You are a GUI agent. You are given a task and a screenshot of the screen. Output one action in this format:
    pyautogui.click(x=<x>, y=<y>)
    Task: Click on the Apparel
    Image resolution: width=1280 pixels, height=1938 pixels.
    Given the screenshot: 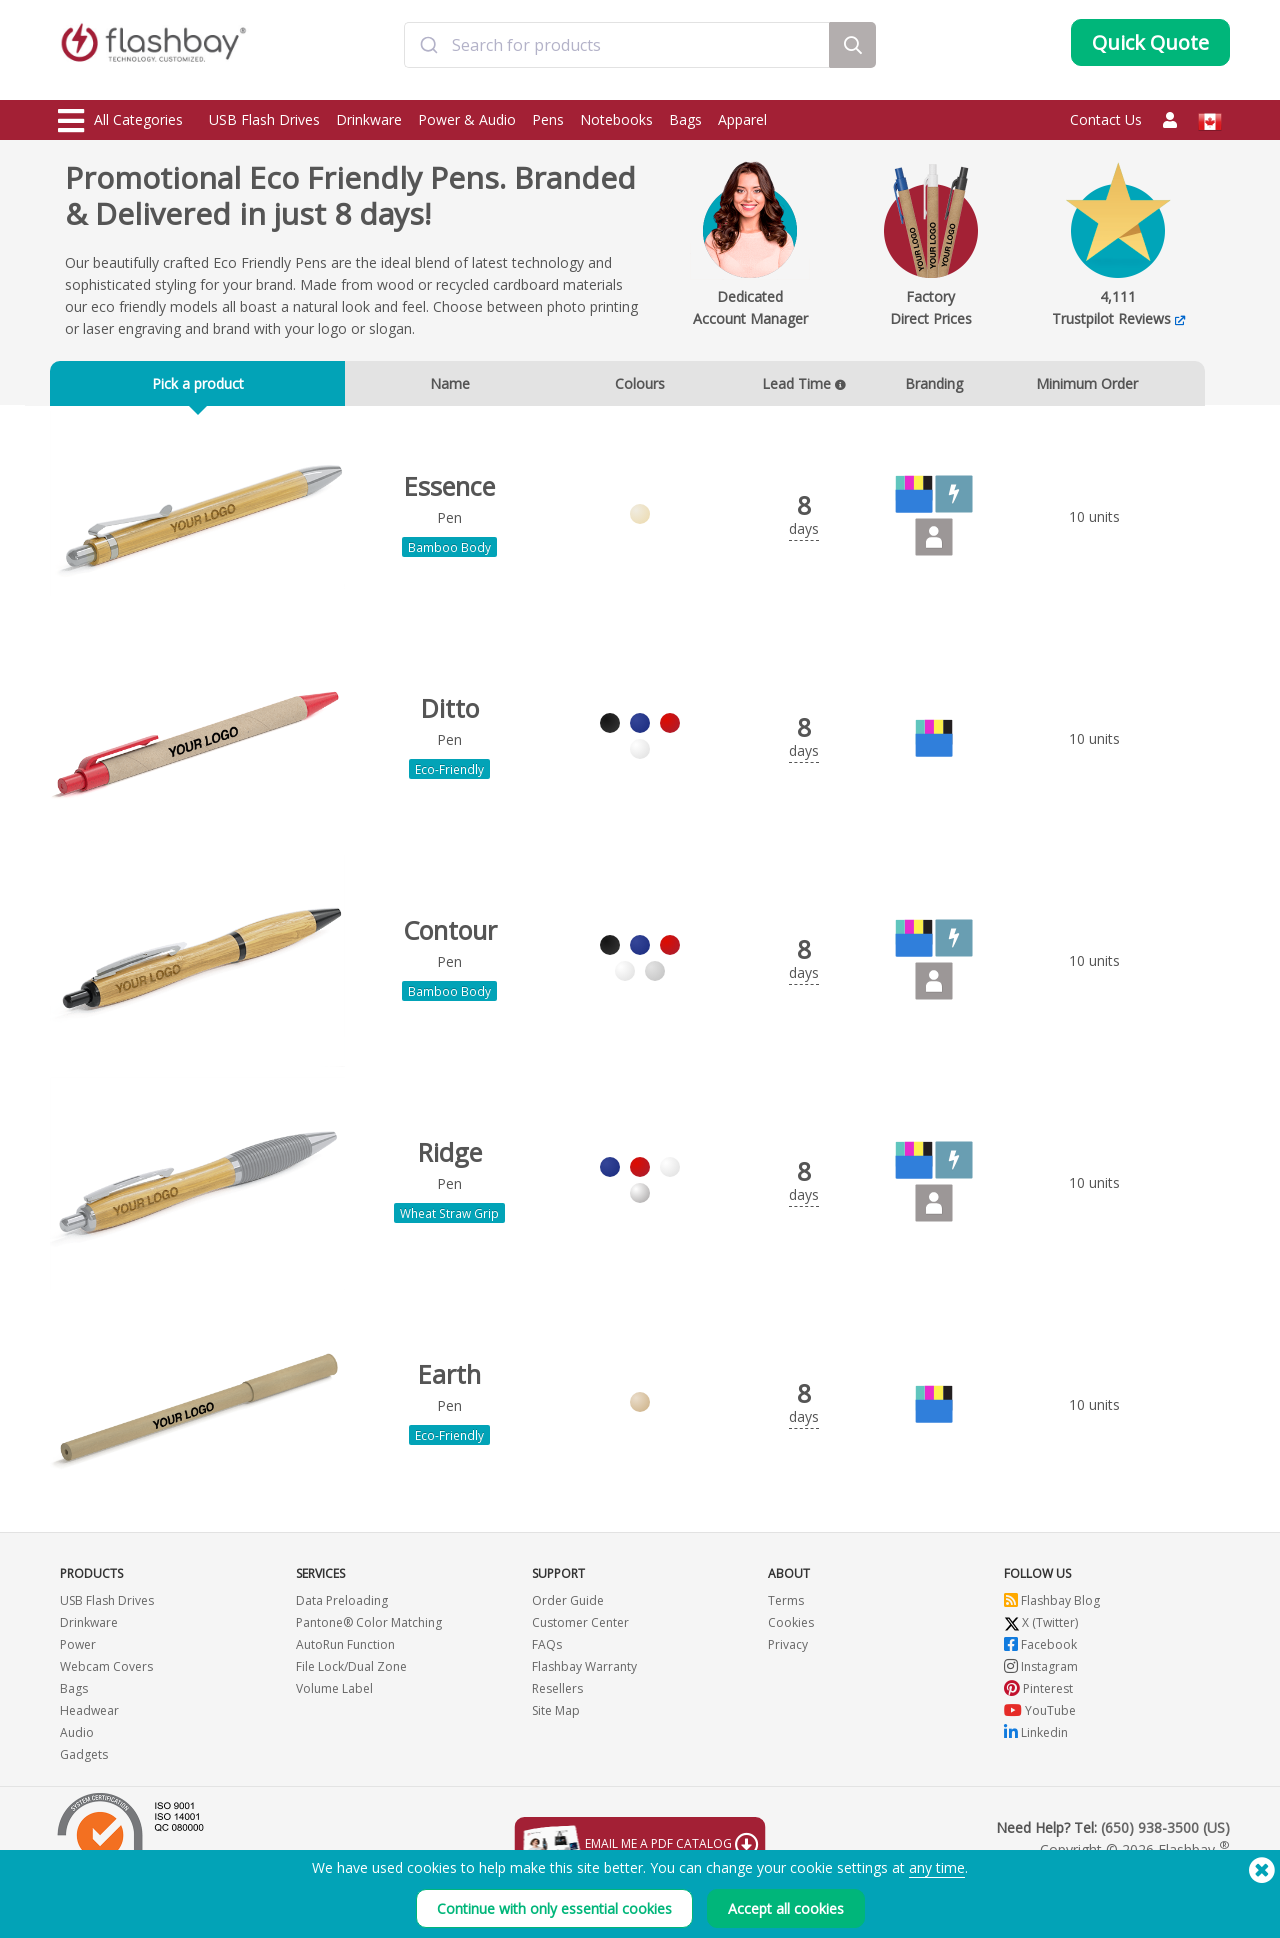 What is the action you would take?
    pyautogui.click(x=742, y=119)
    